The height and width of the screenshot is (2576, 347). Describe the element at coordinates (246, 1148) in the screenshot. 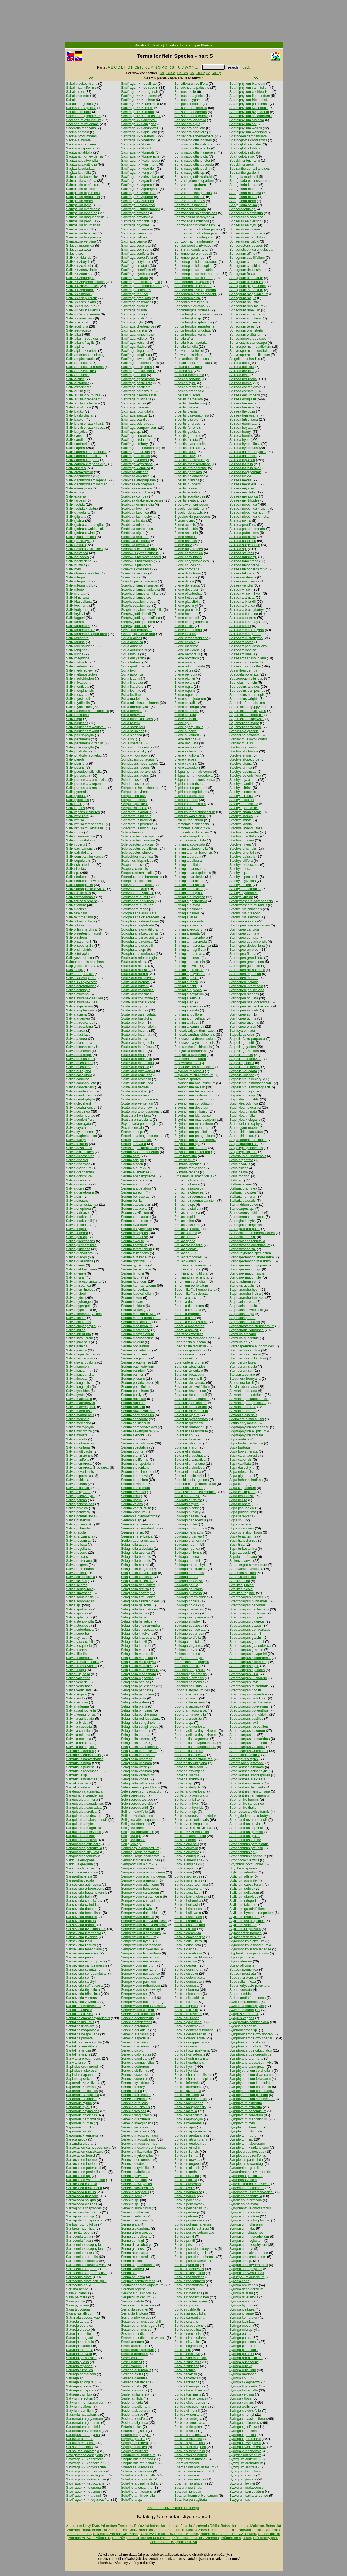

I see `Stegolepis guianensis` at that location.